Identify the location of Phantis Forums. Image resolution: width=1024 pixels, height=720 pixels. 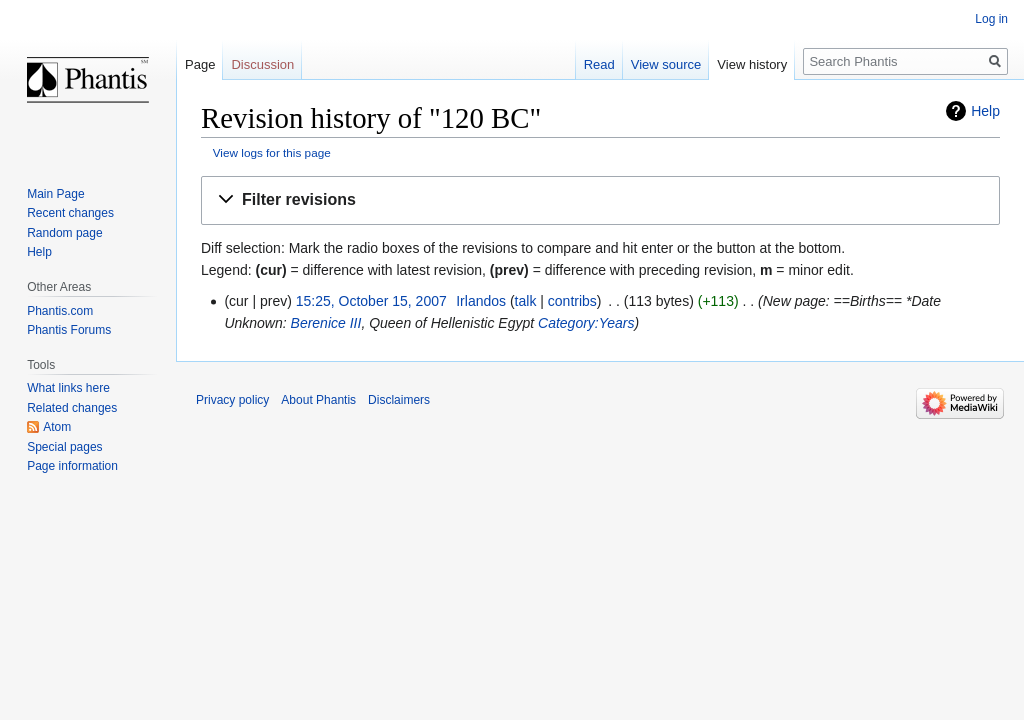
(69, 330).